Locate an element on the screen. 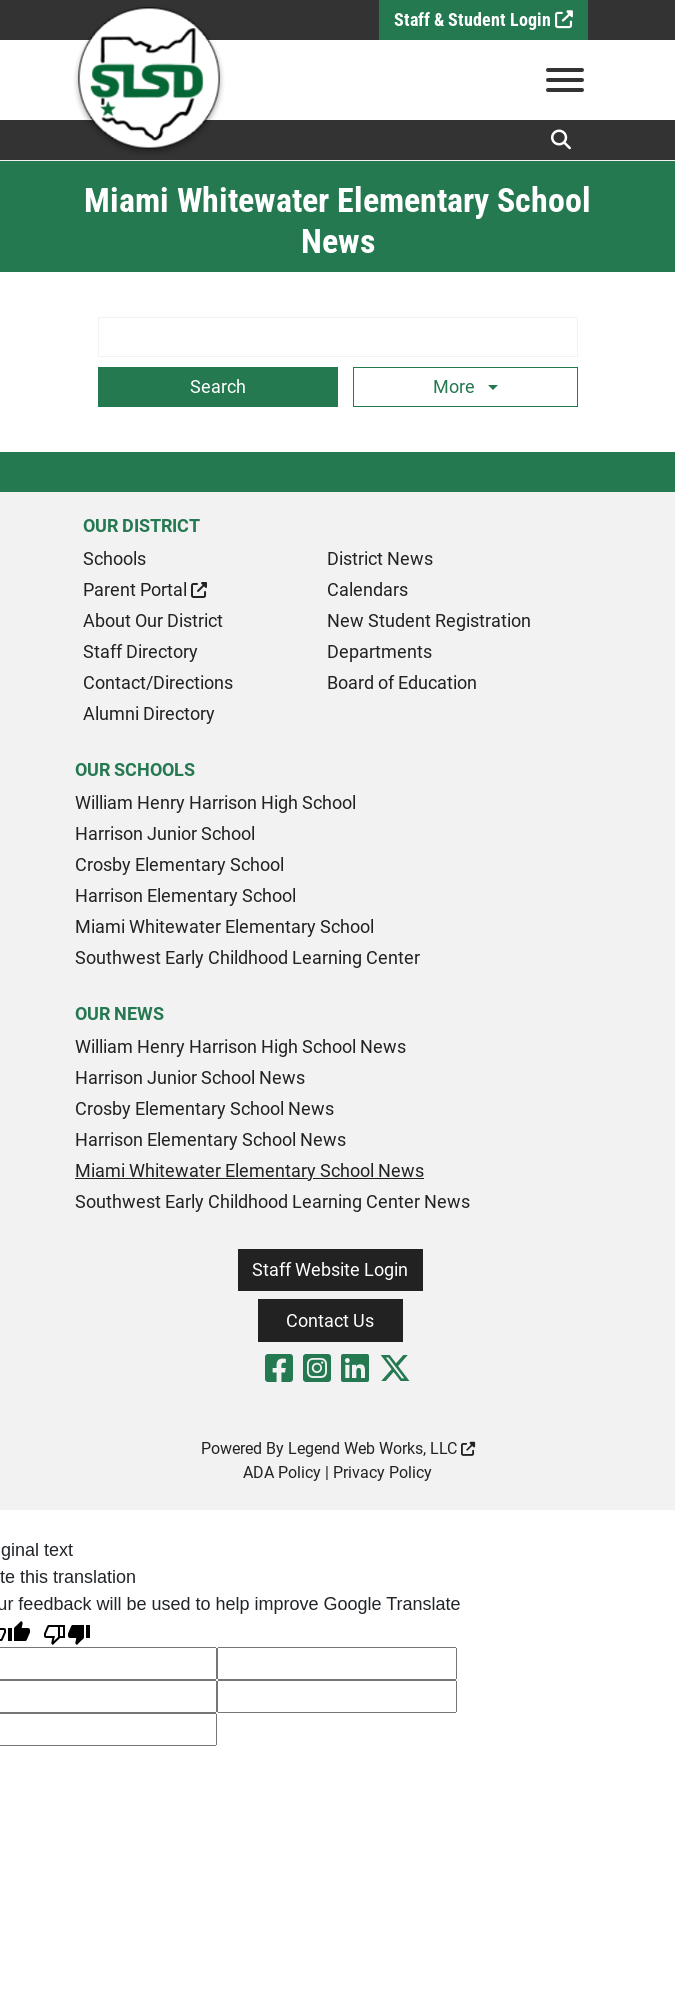 Image resolution: width=675 pixels, height=2000 pixels. [Poor translation] is located at coordinates (67, 1632).